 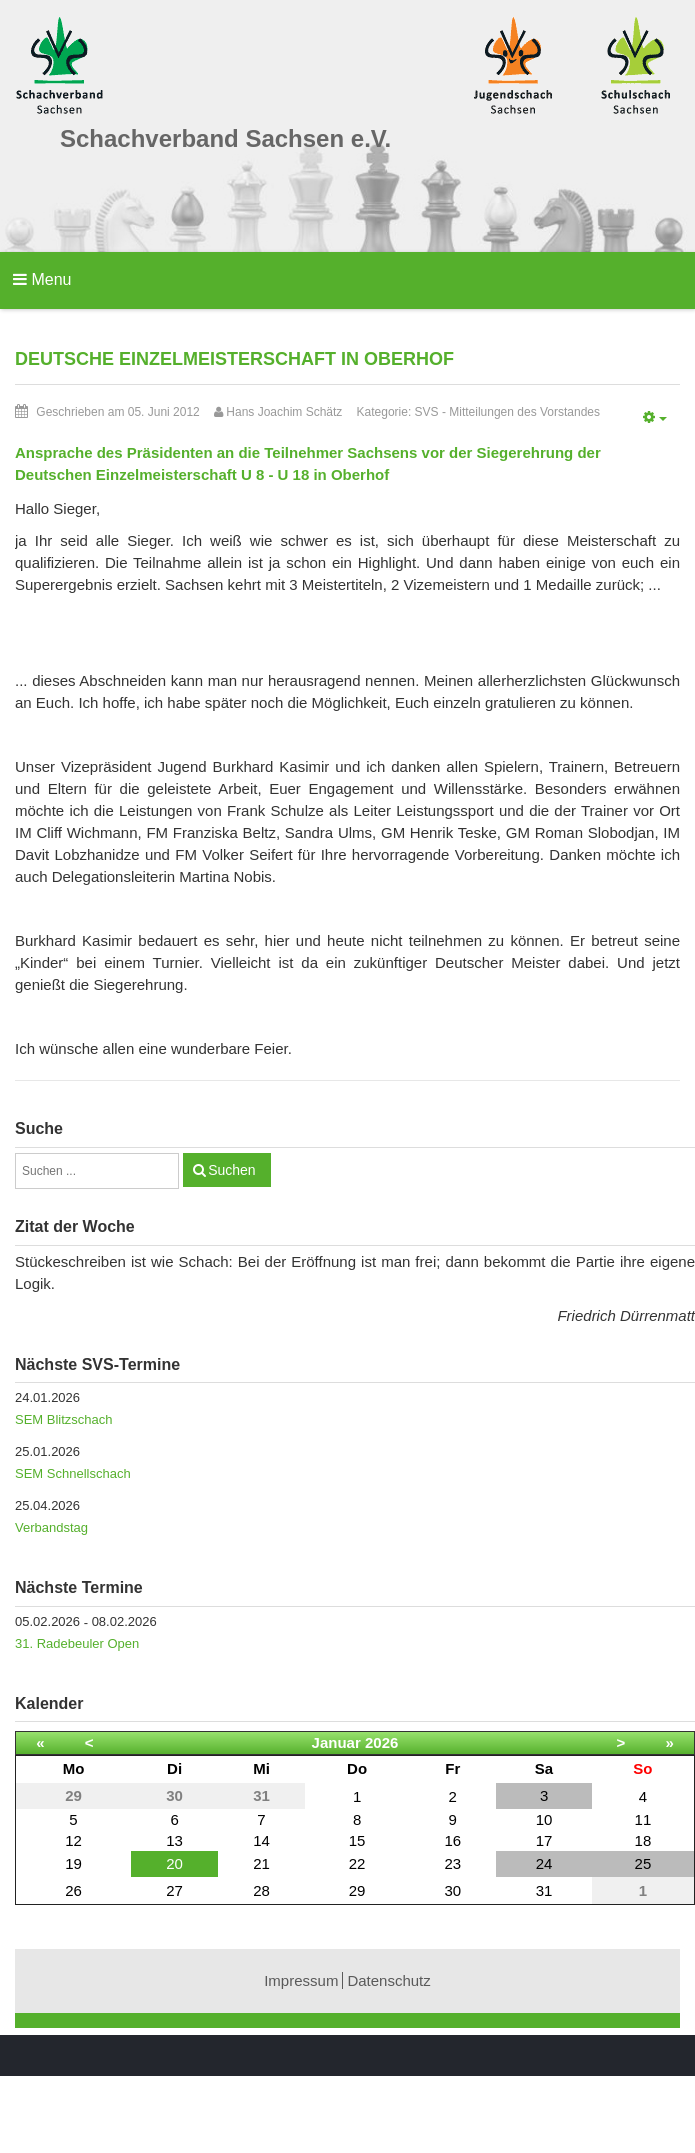 I want to click on 14, so click(x=261, y=1840).